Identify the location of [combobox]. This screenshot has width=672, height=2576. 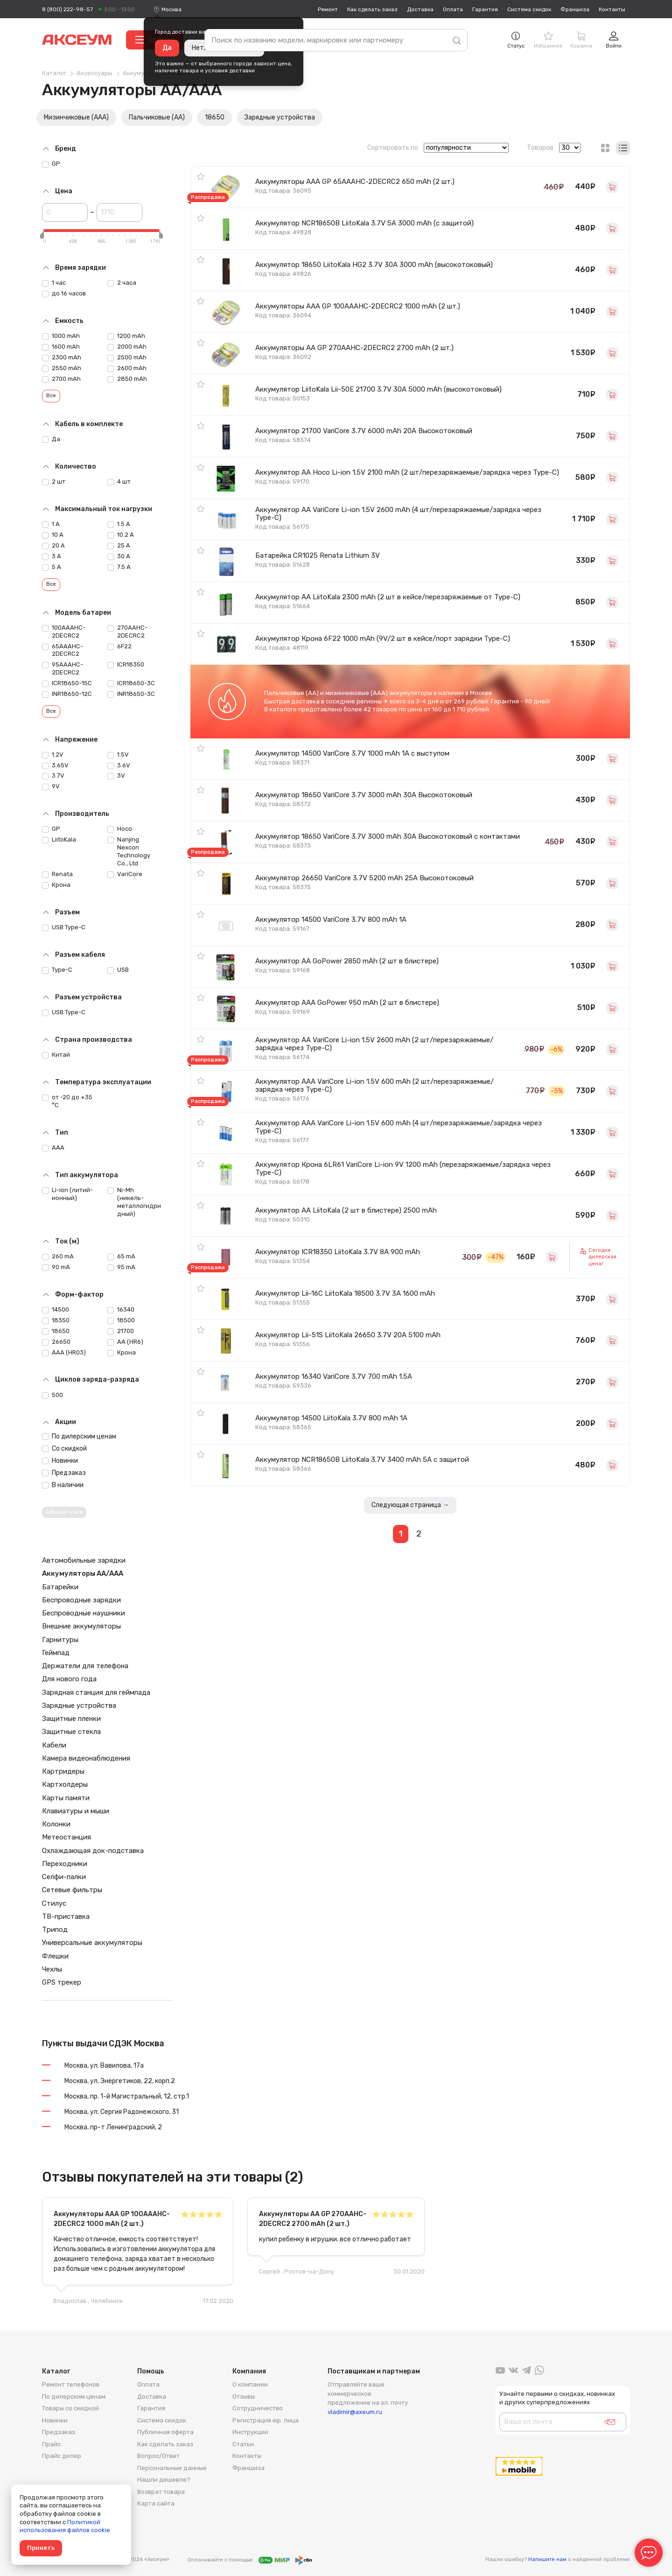
(171, 9).